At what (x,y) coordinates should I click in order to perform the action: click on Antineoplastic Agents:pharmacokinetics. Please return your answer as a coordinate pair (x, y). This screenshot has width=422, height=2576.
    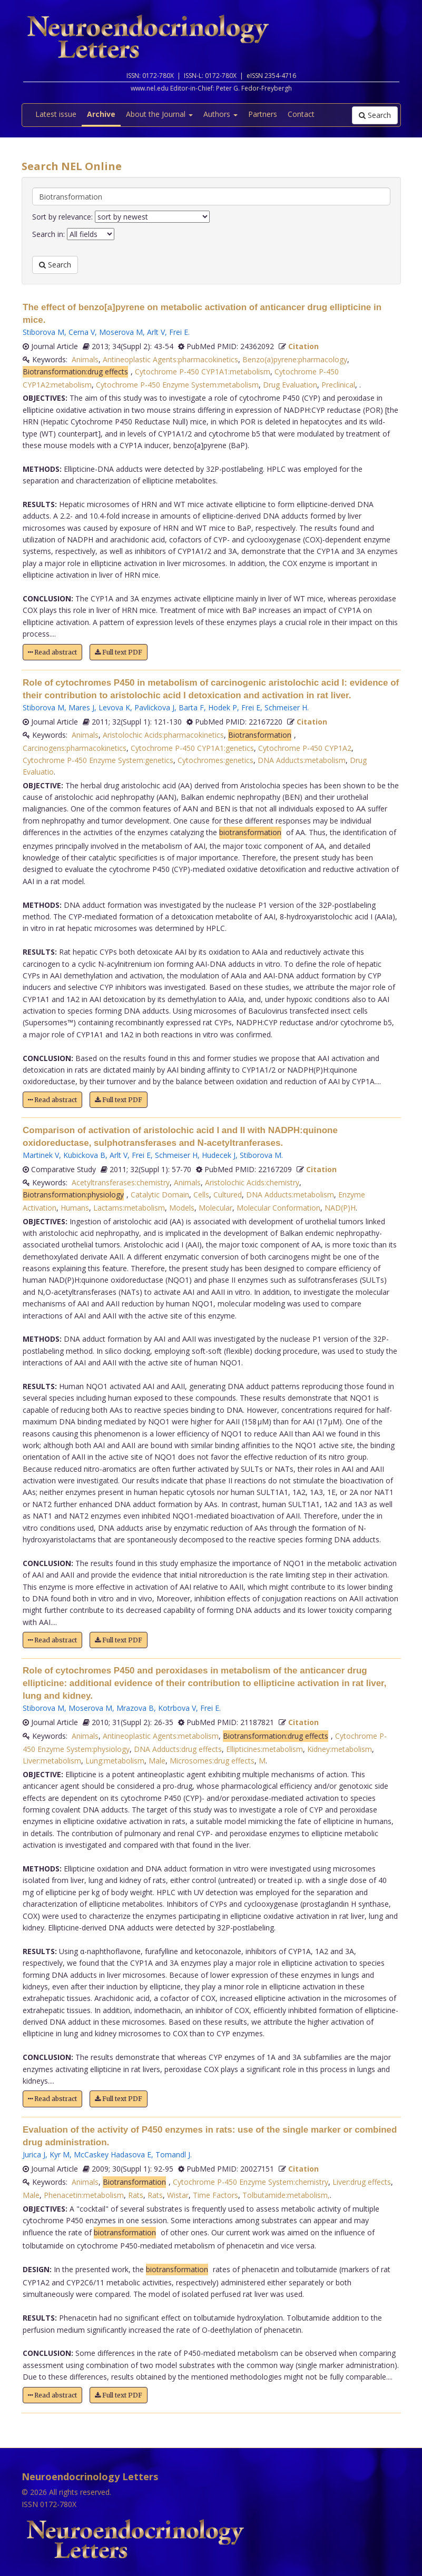
    Looking at the image, I should click on (170, 359).